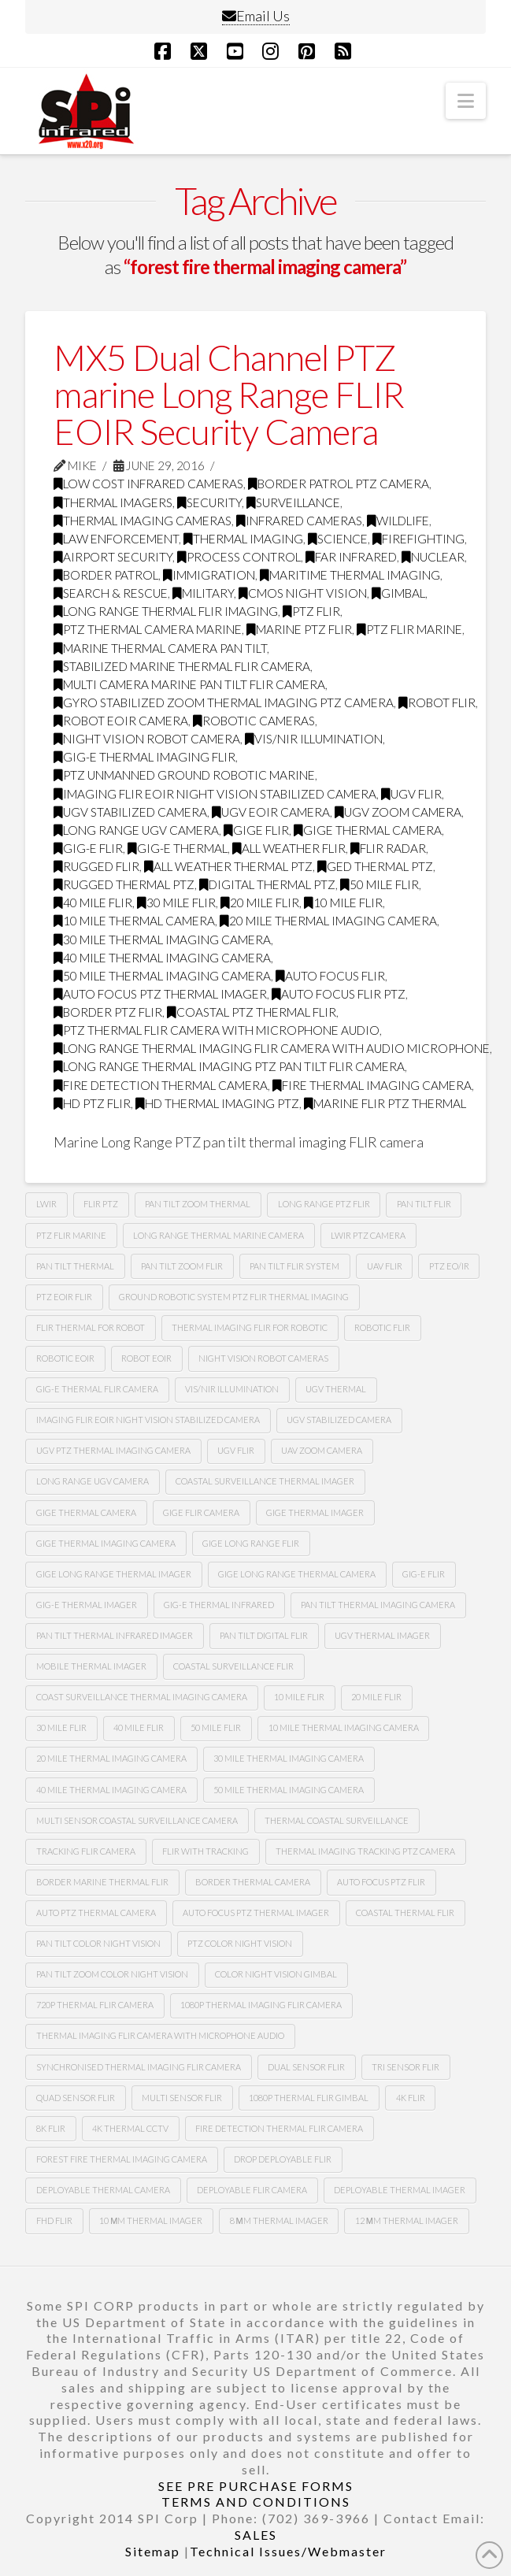 The width and height of the screenshot is (511, 2576). What do you see at coordinates (328, 921) in the screenshot?
I see `20 mile thermal imaging camera` at bounding box center [328, 921].